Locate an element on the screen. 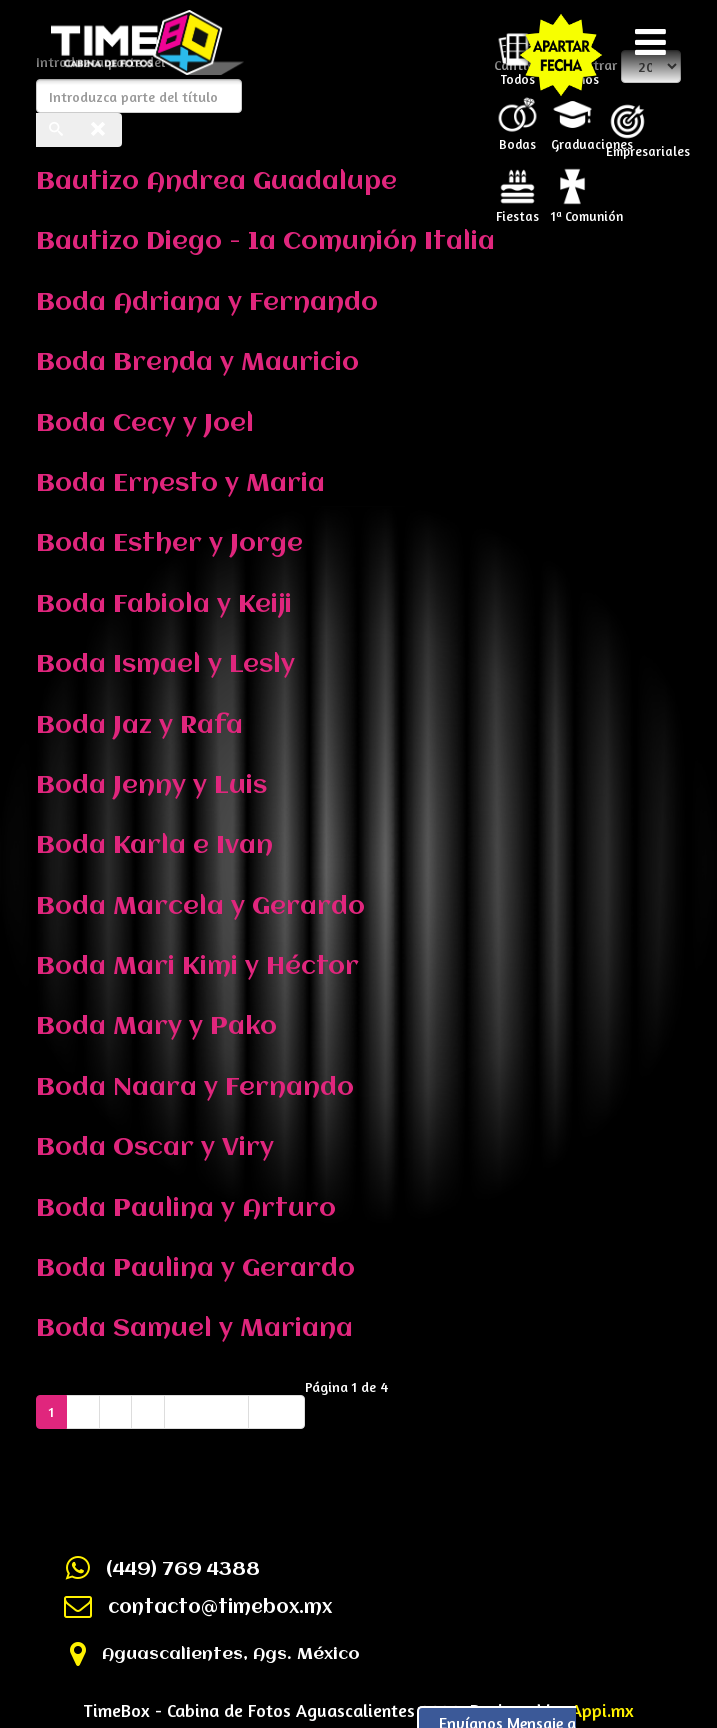 The width and height of the screenshot is (717, 1728). Boda Oscar y Viry is located at coordinates (155, 1148).